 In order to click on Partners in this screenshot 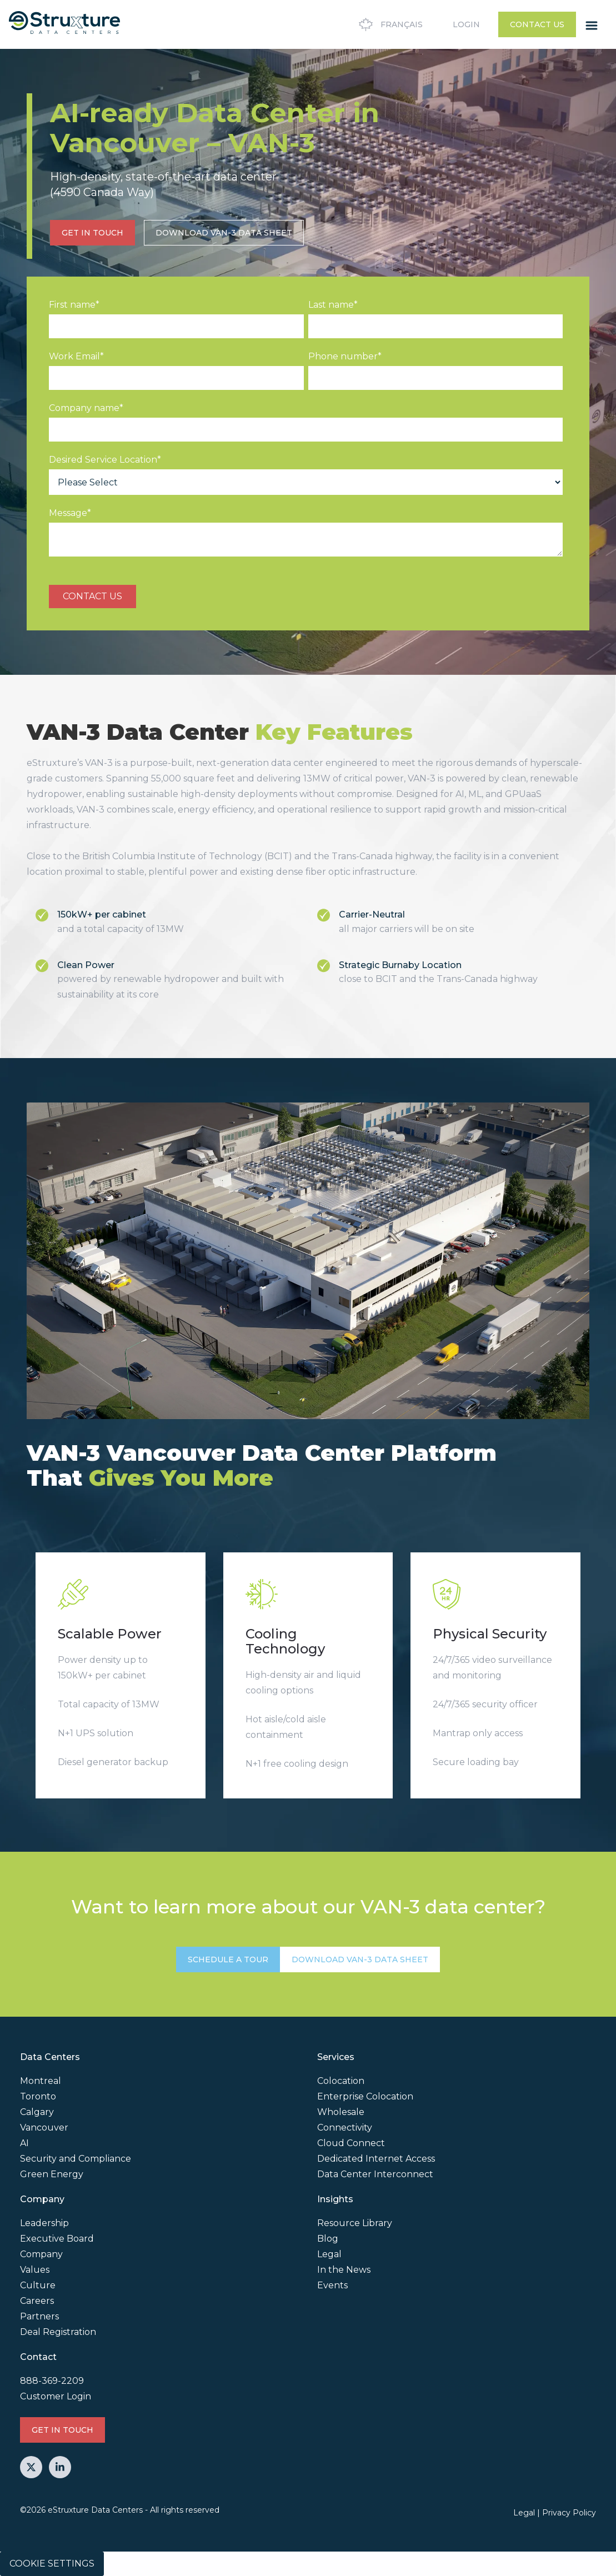, I will do `click(39, 2316)`.